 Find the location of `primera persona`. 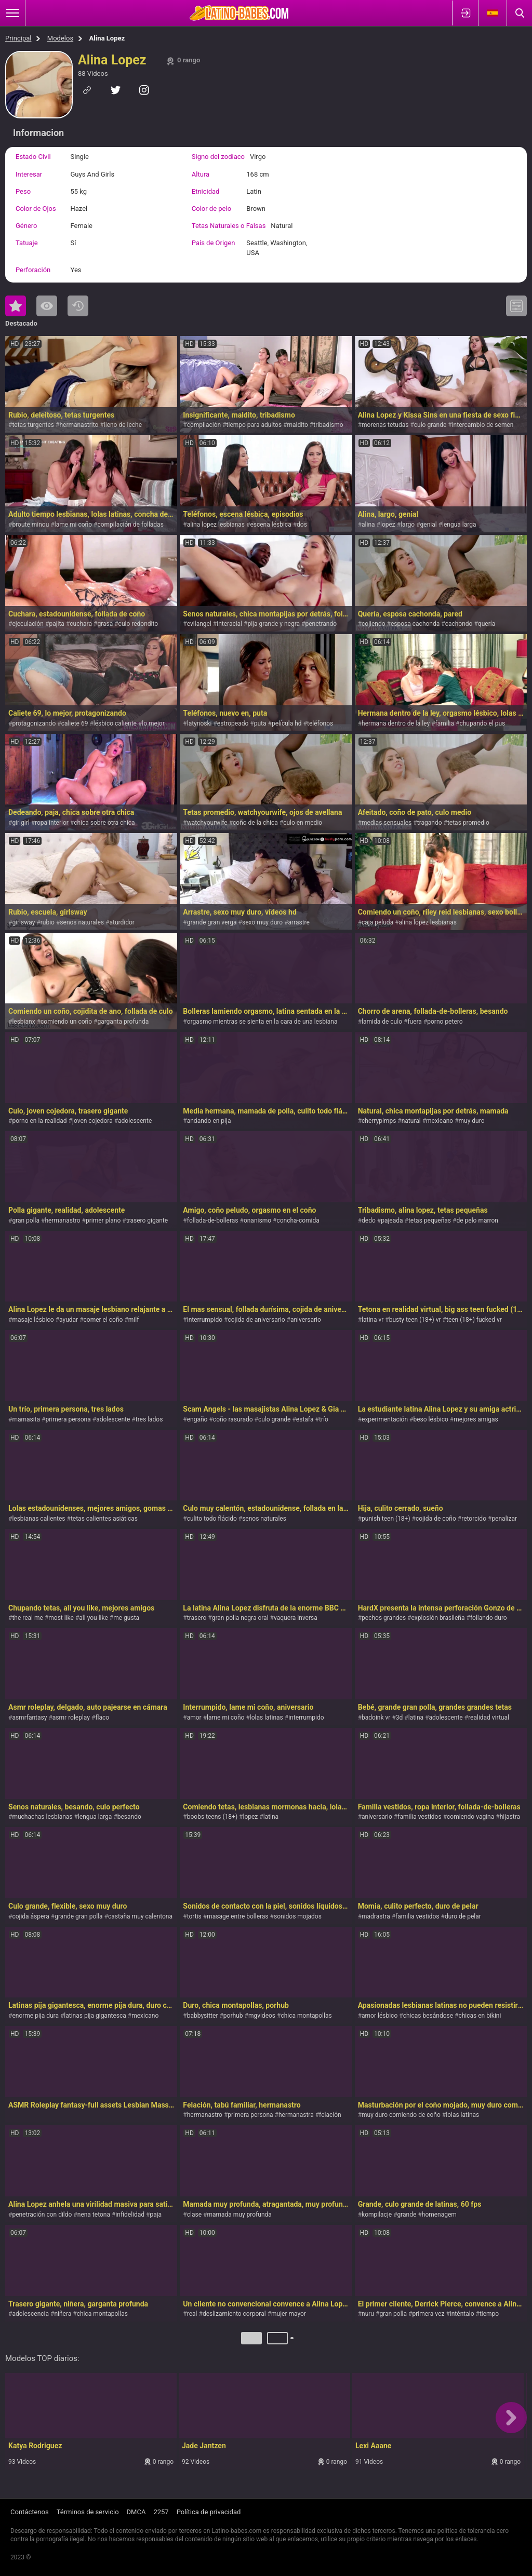

primera persona is located at coordinates (67, 1419).